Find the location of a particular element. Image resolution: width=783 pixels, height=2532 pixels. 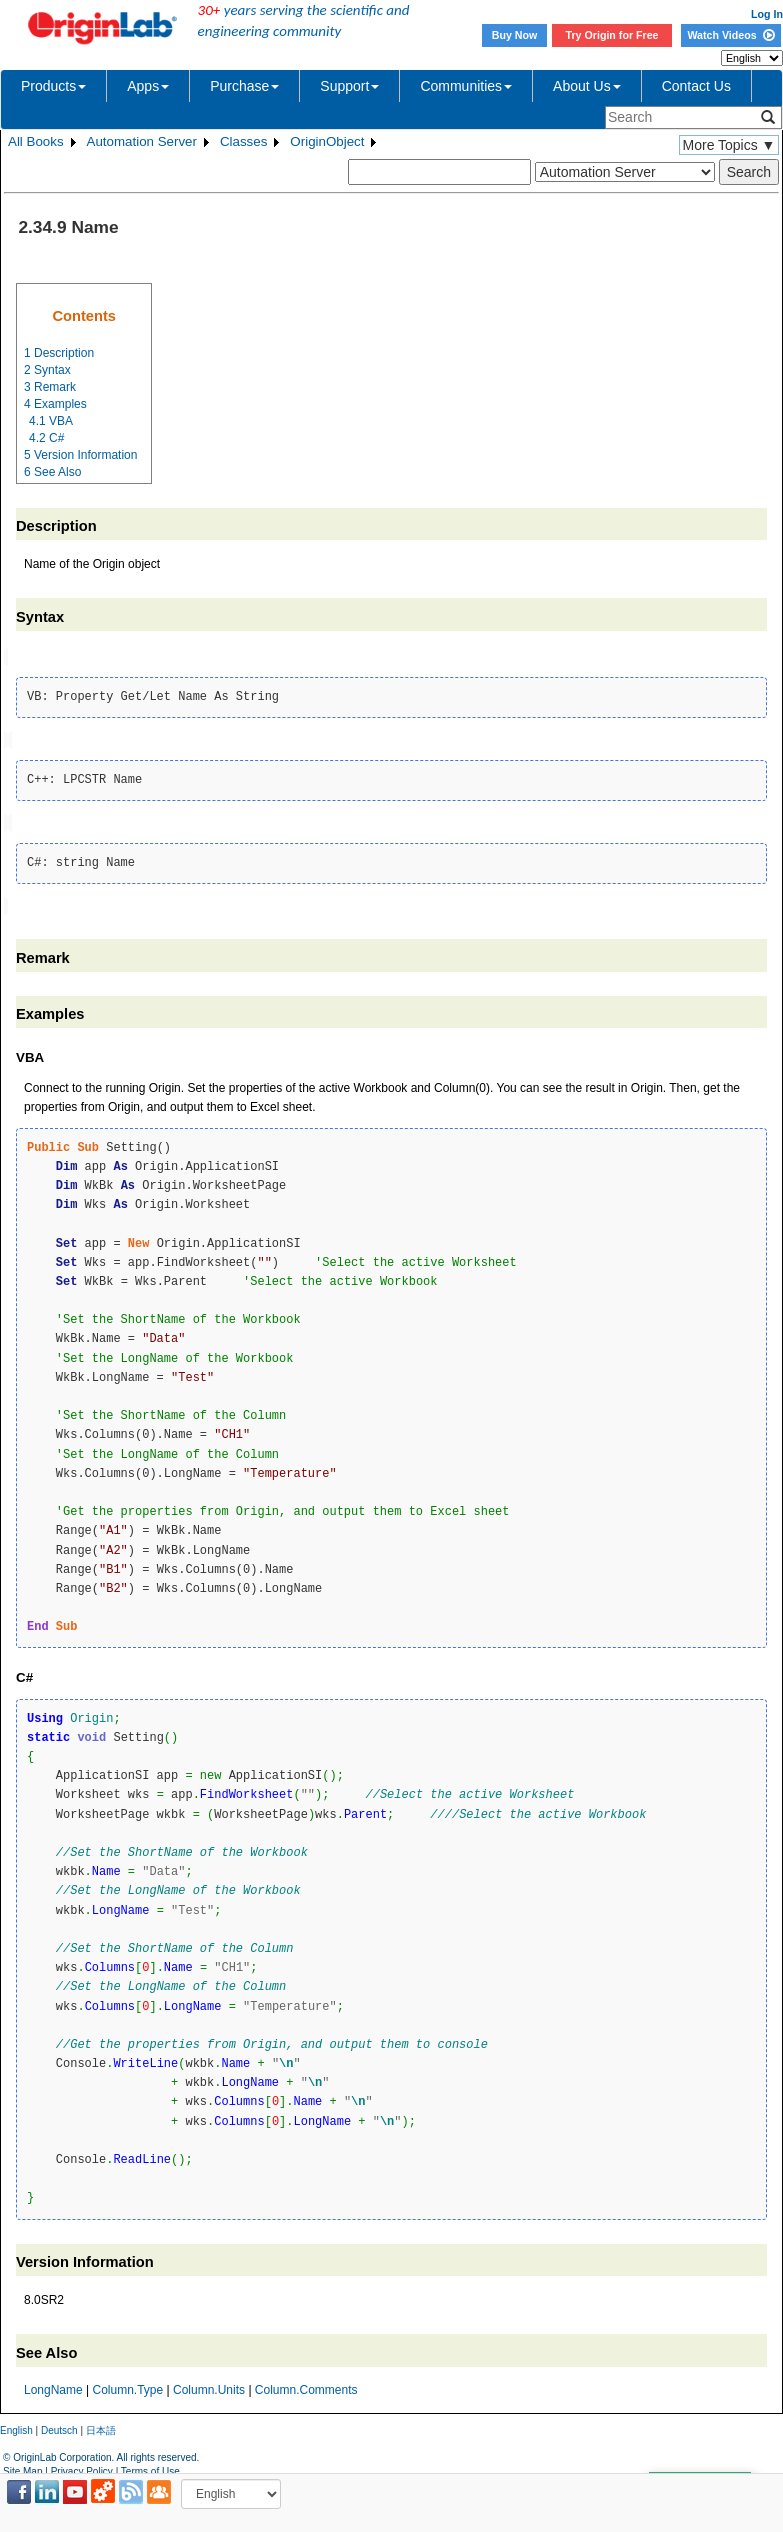

Apps is located at coordinates (148, 86).